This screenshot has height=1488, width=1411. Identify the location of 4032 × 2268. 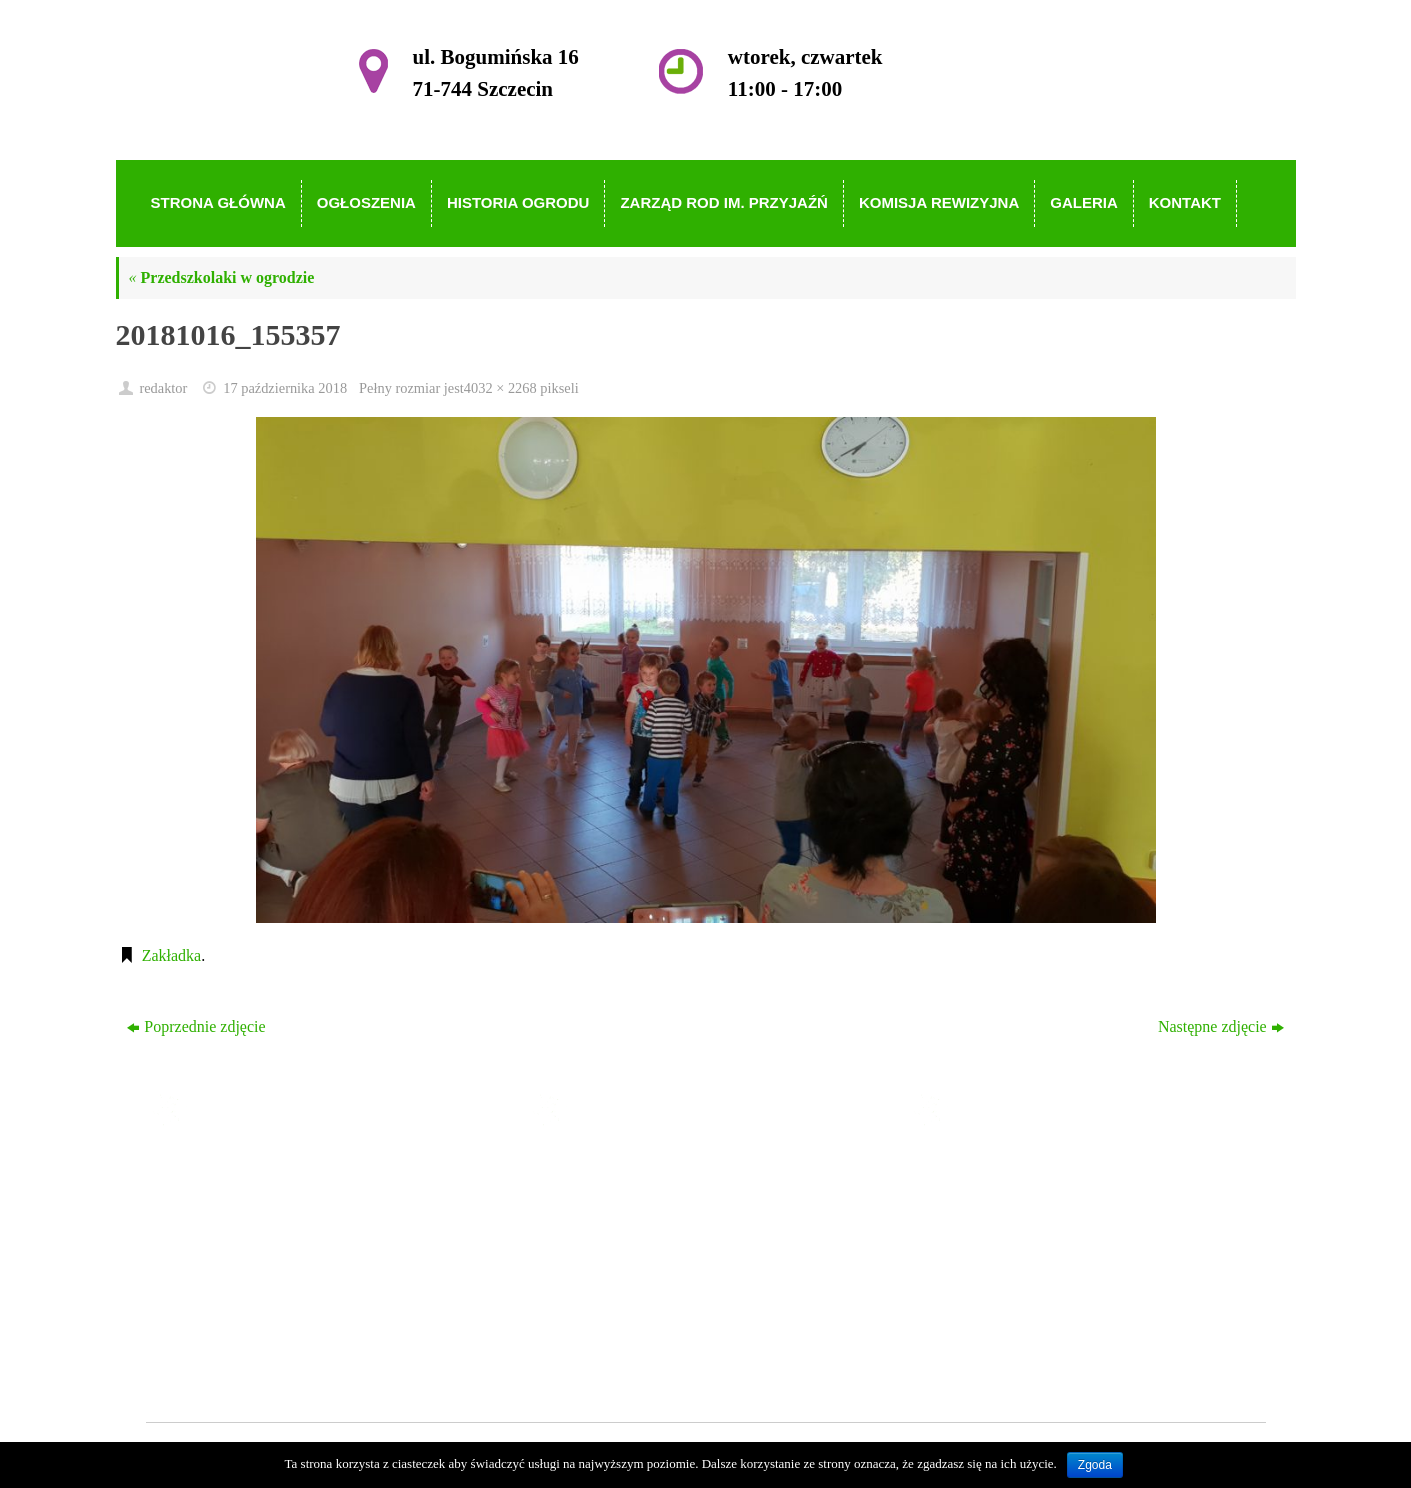
(500, 388).